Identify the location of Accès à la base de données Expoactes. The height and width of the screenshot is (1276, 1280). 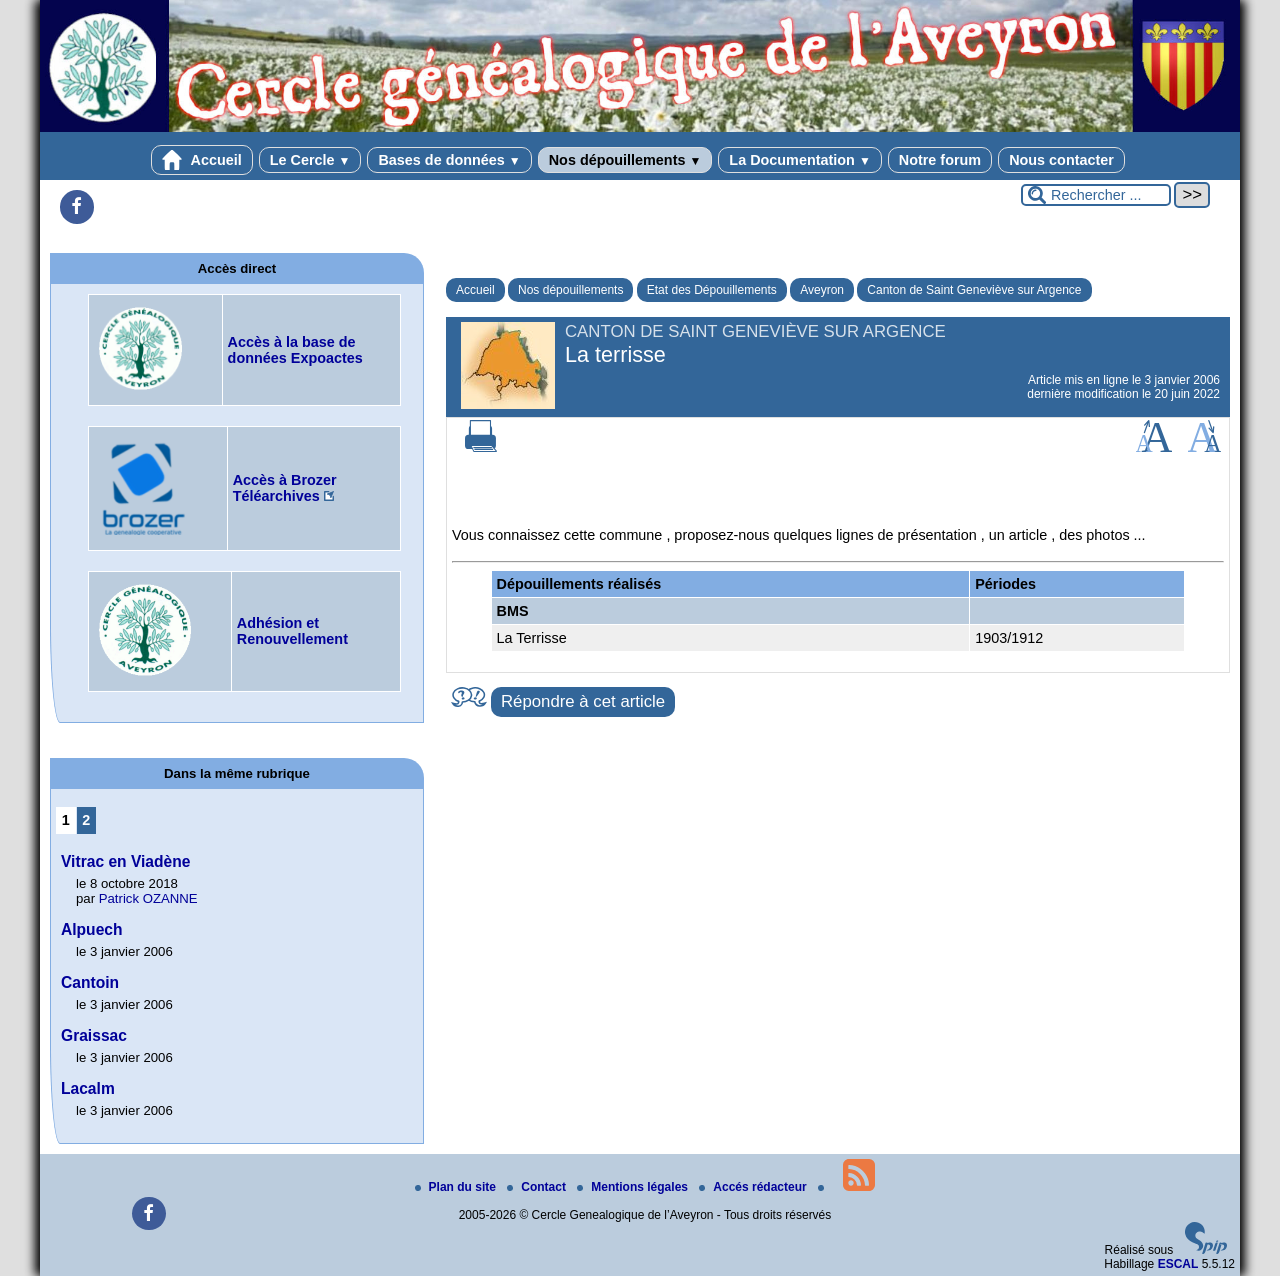
(295, 350).